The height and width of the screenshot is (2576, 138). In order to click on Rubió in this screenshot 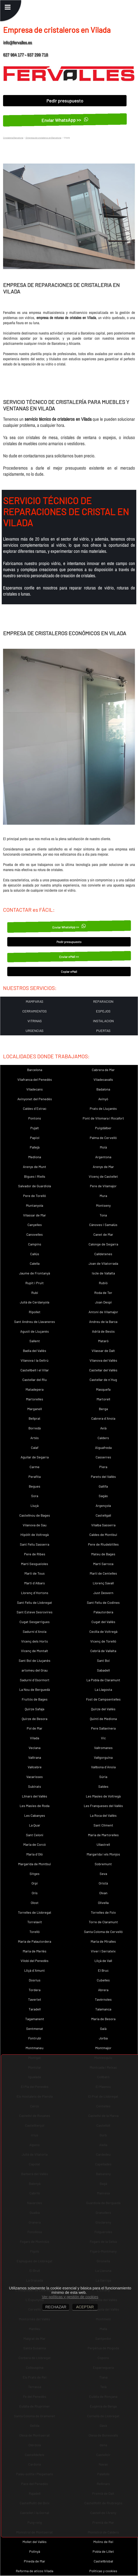, I will do `click(103, 1283)`.